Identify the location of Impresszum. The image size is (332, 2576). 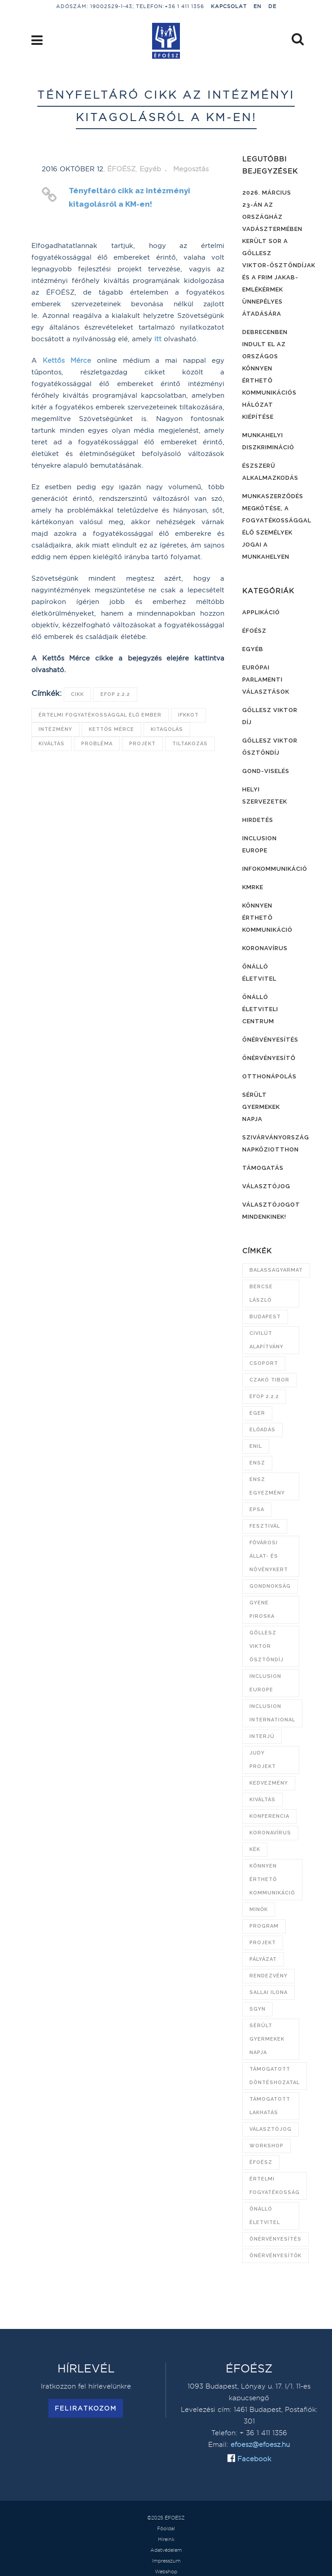
(166, 2561).